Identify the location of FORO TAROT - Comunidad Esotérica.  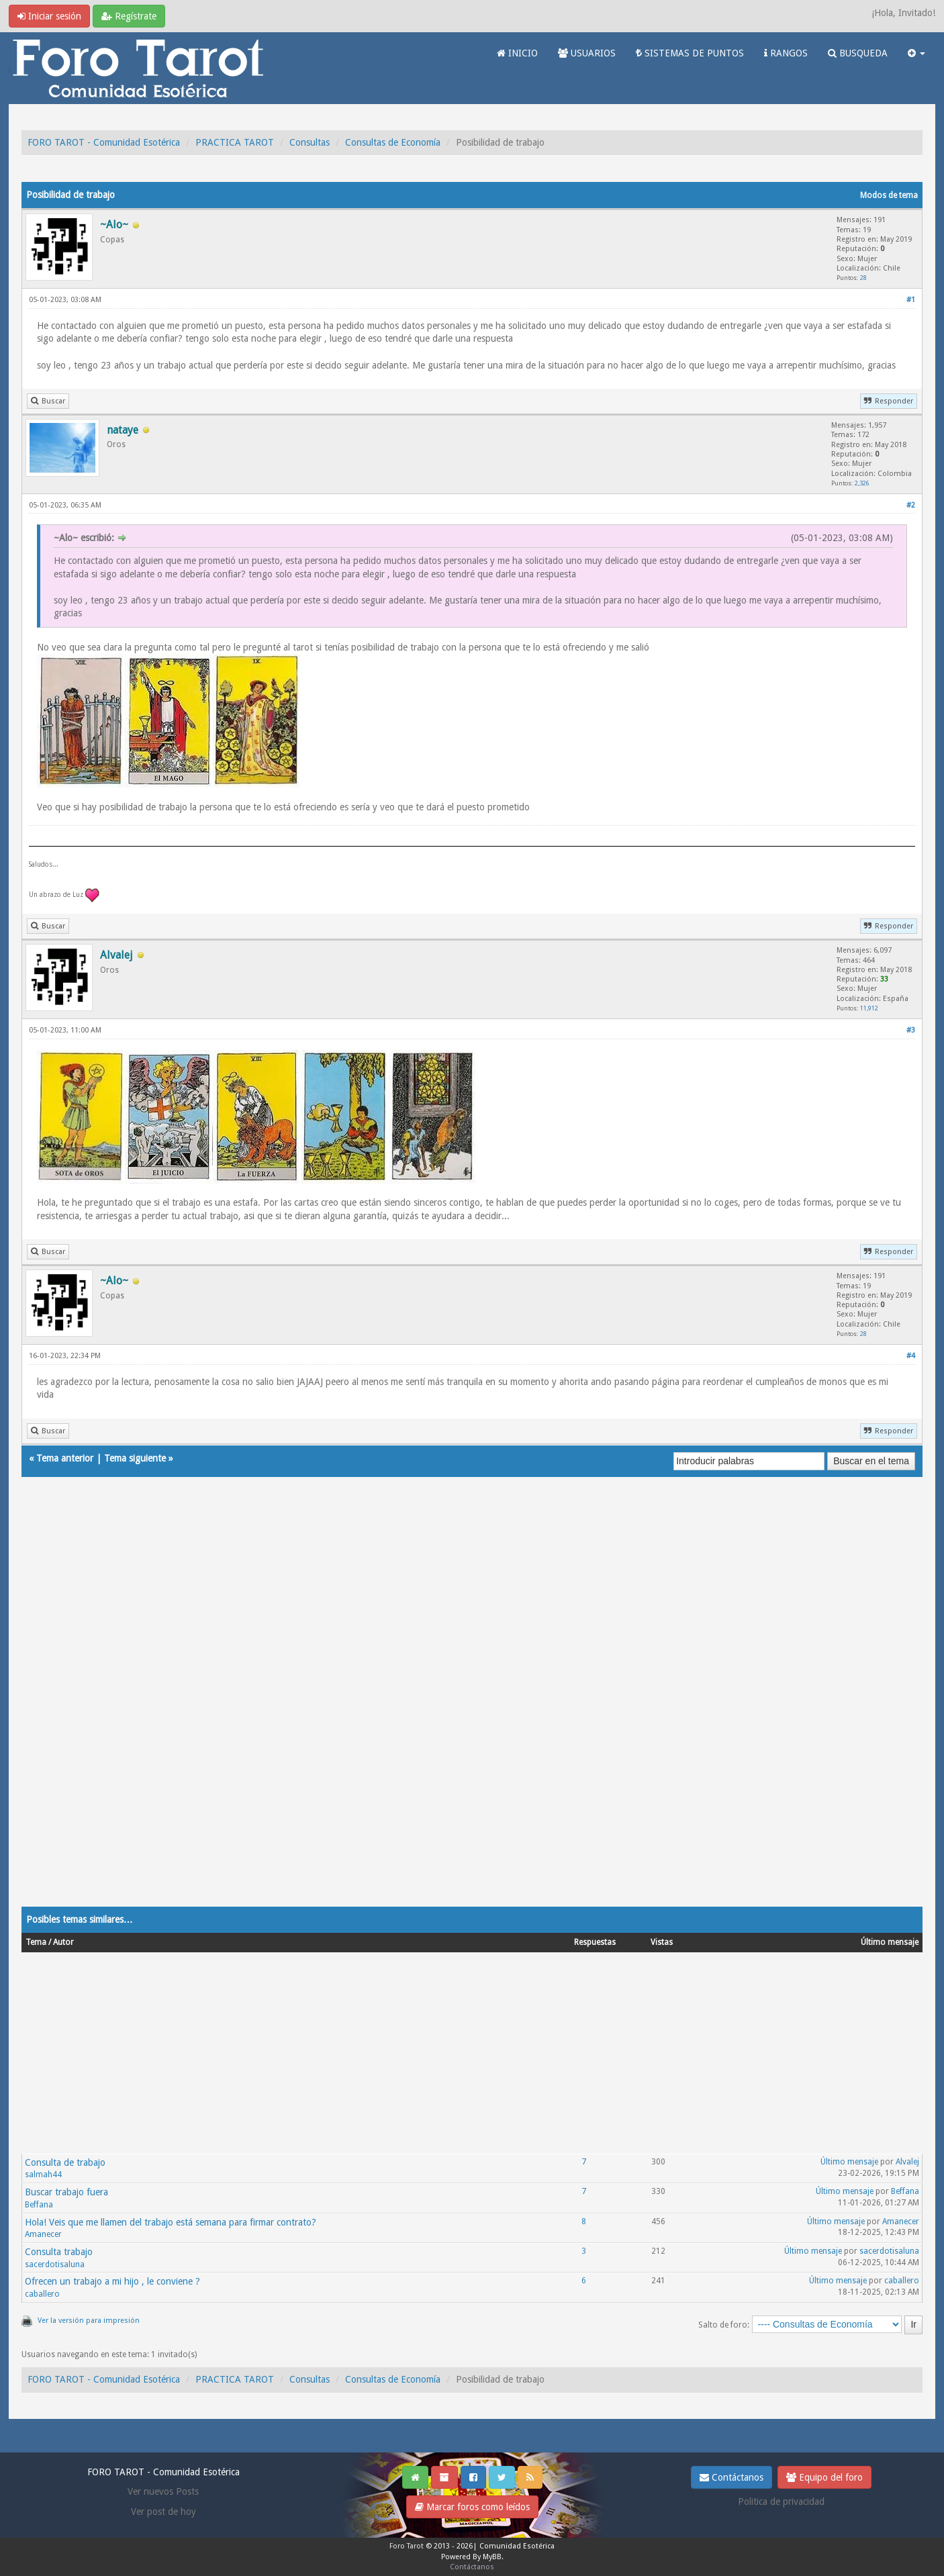
(104, 142).